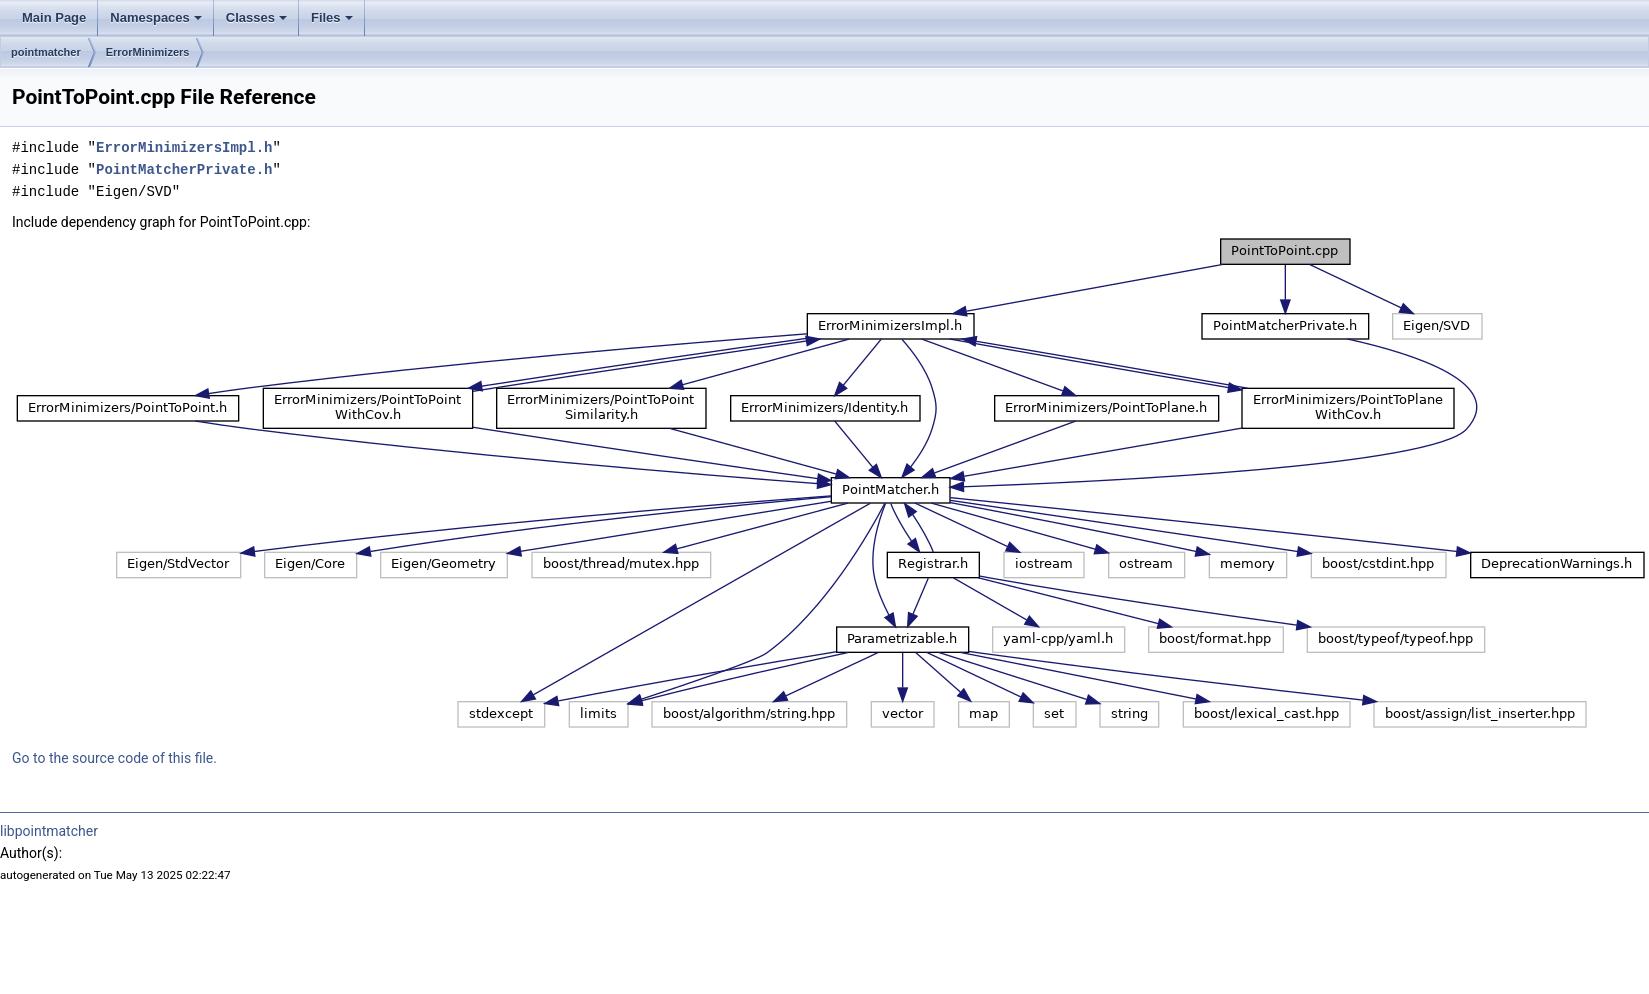 Image resolution: width=1649 pixels, height=994 pixels. What do you see at coordinates (49, 831) in the screenshot?
I see `libpointmatcher` at bounding box center [49, 831].